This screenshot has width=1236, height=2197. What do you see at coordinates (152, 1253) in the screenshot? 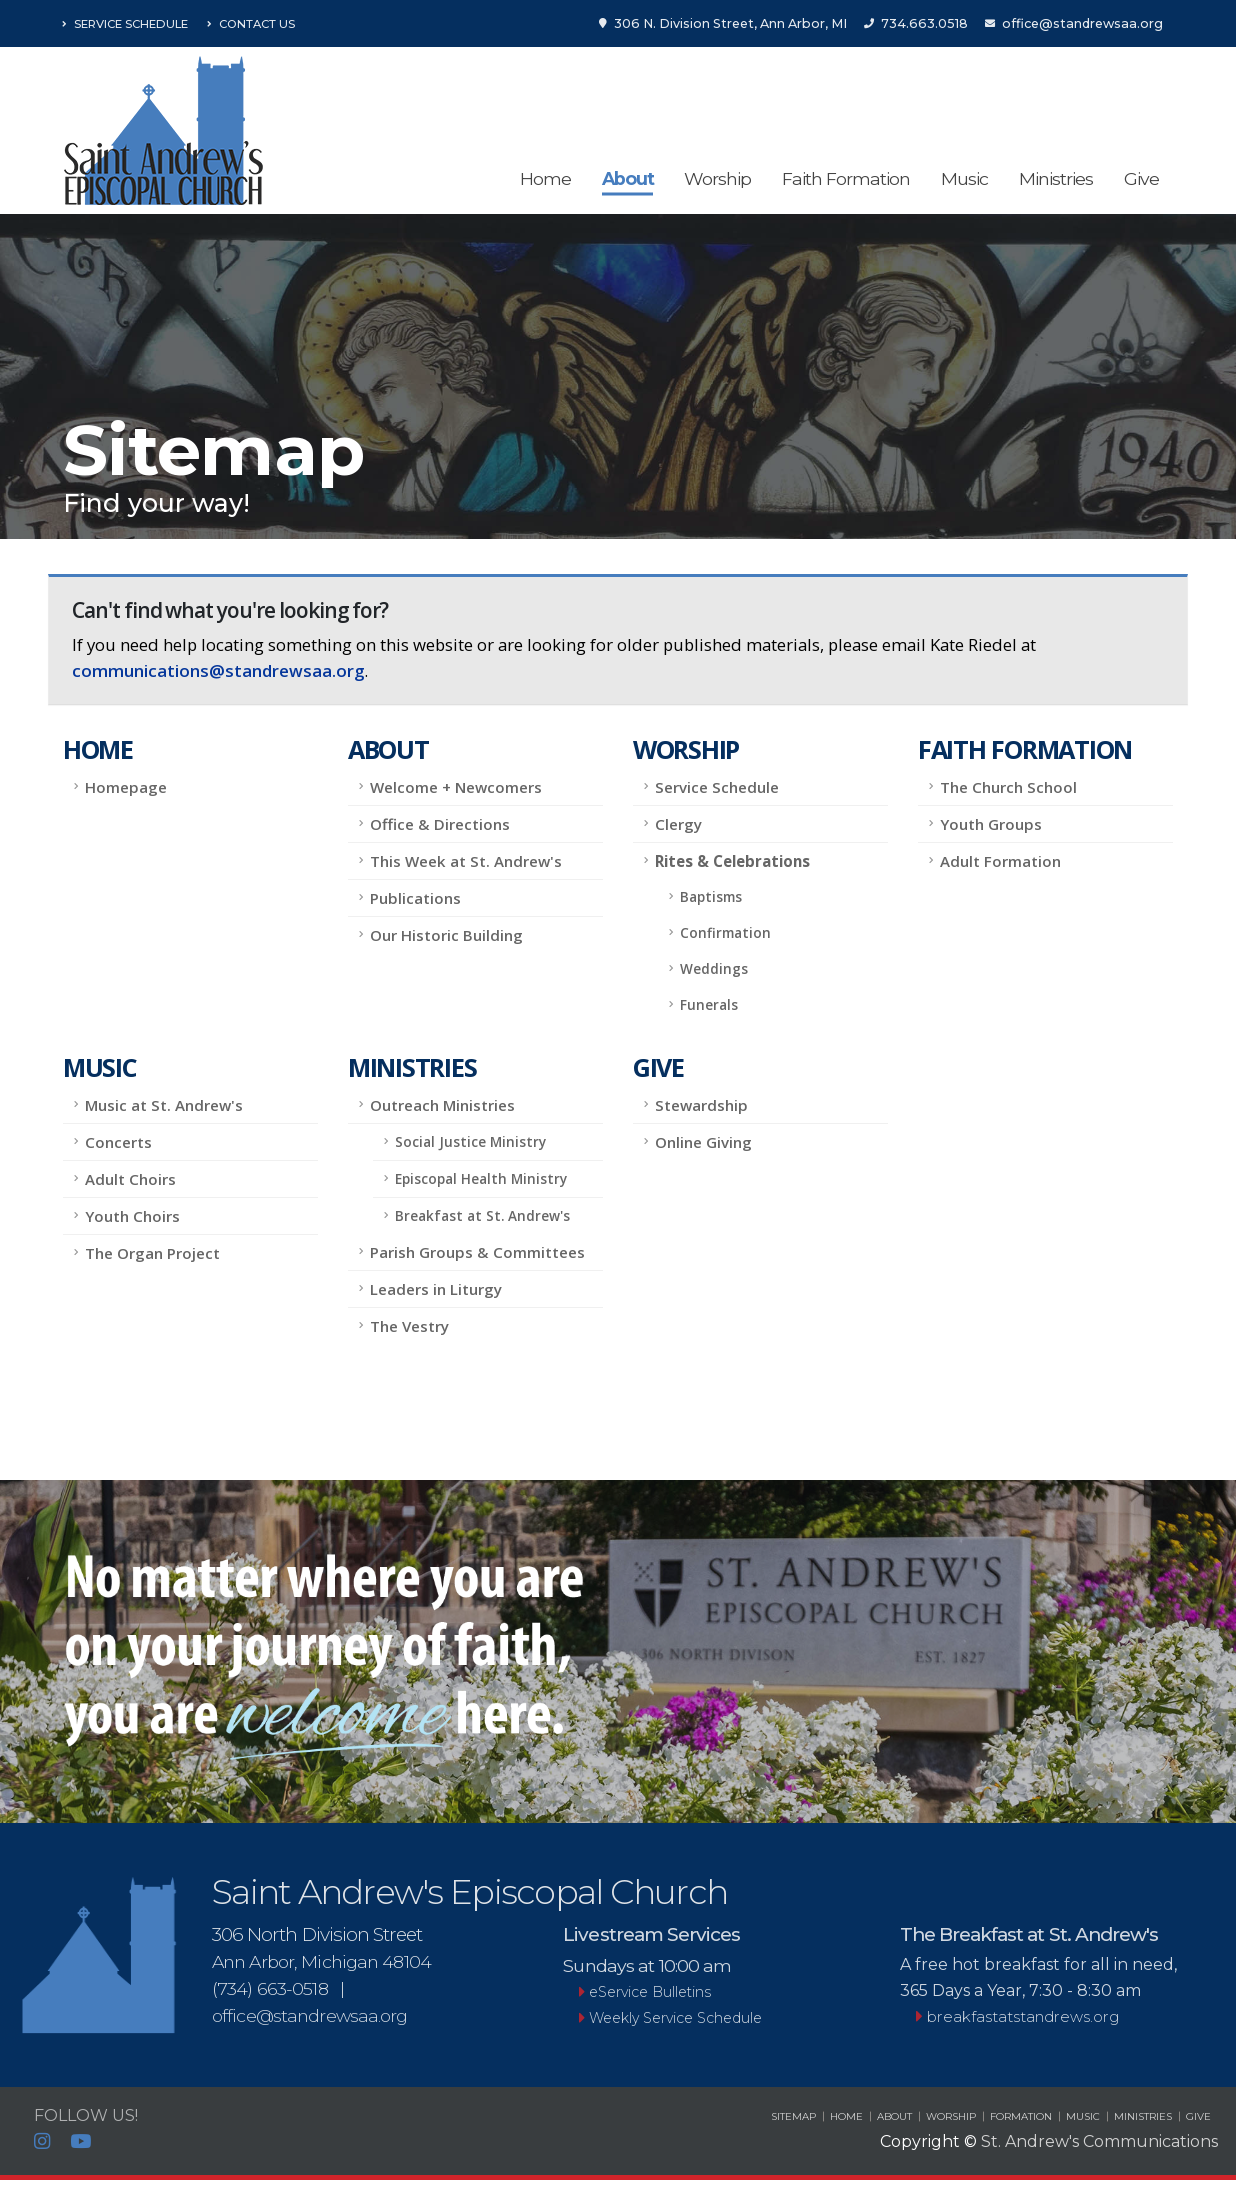
I see `The Organ Project` at bounding box center [152, 1253].